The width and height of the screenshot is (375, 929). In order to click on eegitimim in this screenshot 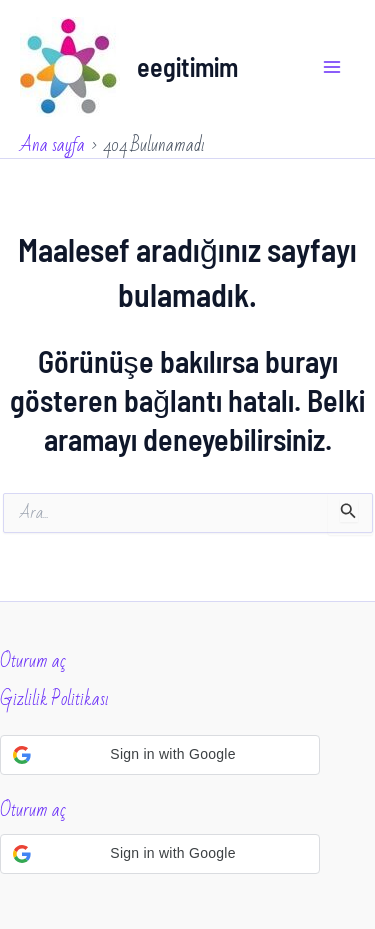, I will do `click(187, 66)`.